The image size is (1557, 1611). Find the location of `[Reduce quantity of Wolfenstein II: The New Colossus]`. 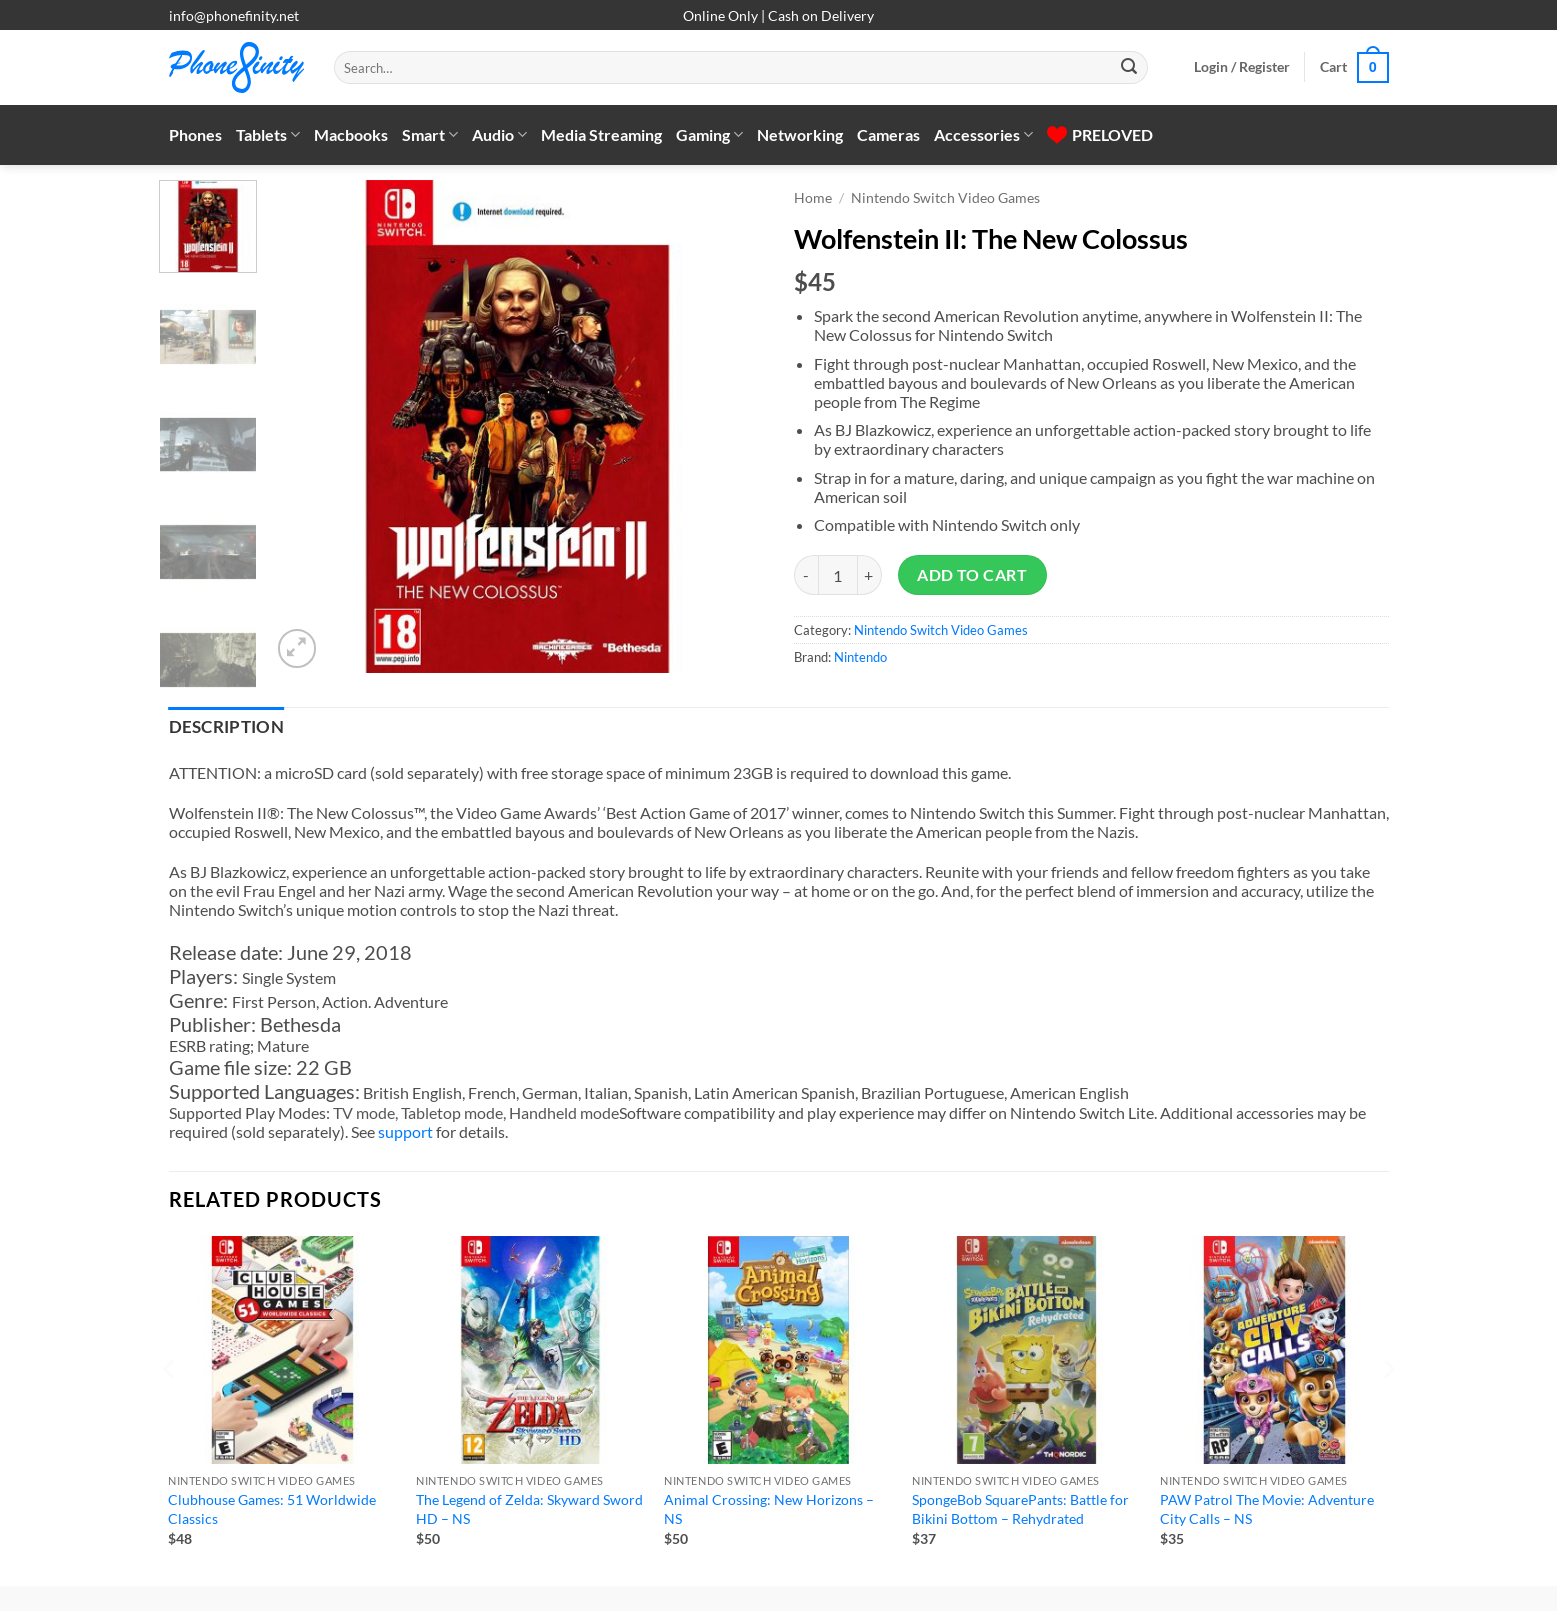

[Reduce quantity of Wolfenstein II: The New Colossus] is located at coordinates (806, 575).